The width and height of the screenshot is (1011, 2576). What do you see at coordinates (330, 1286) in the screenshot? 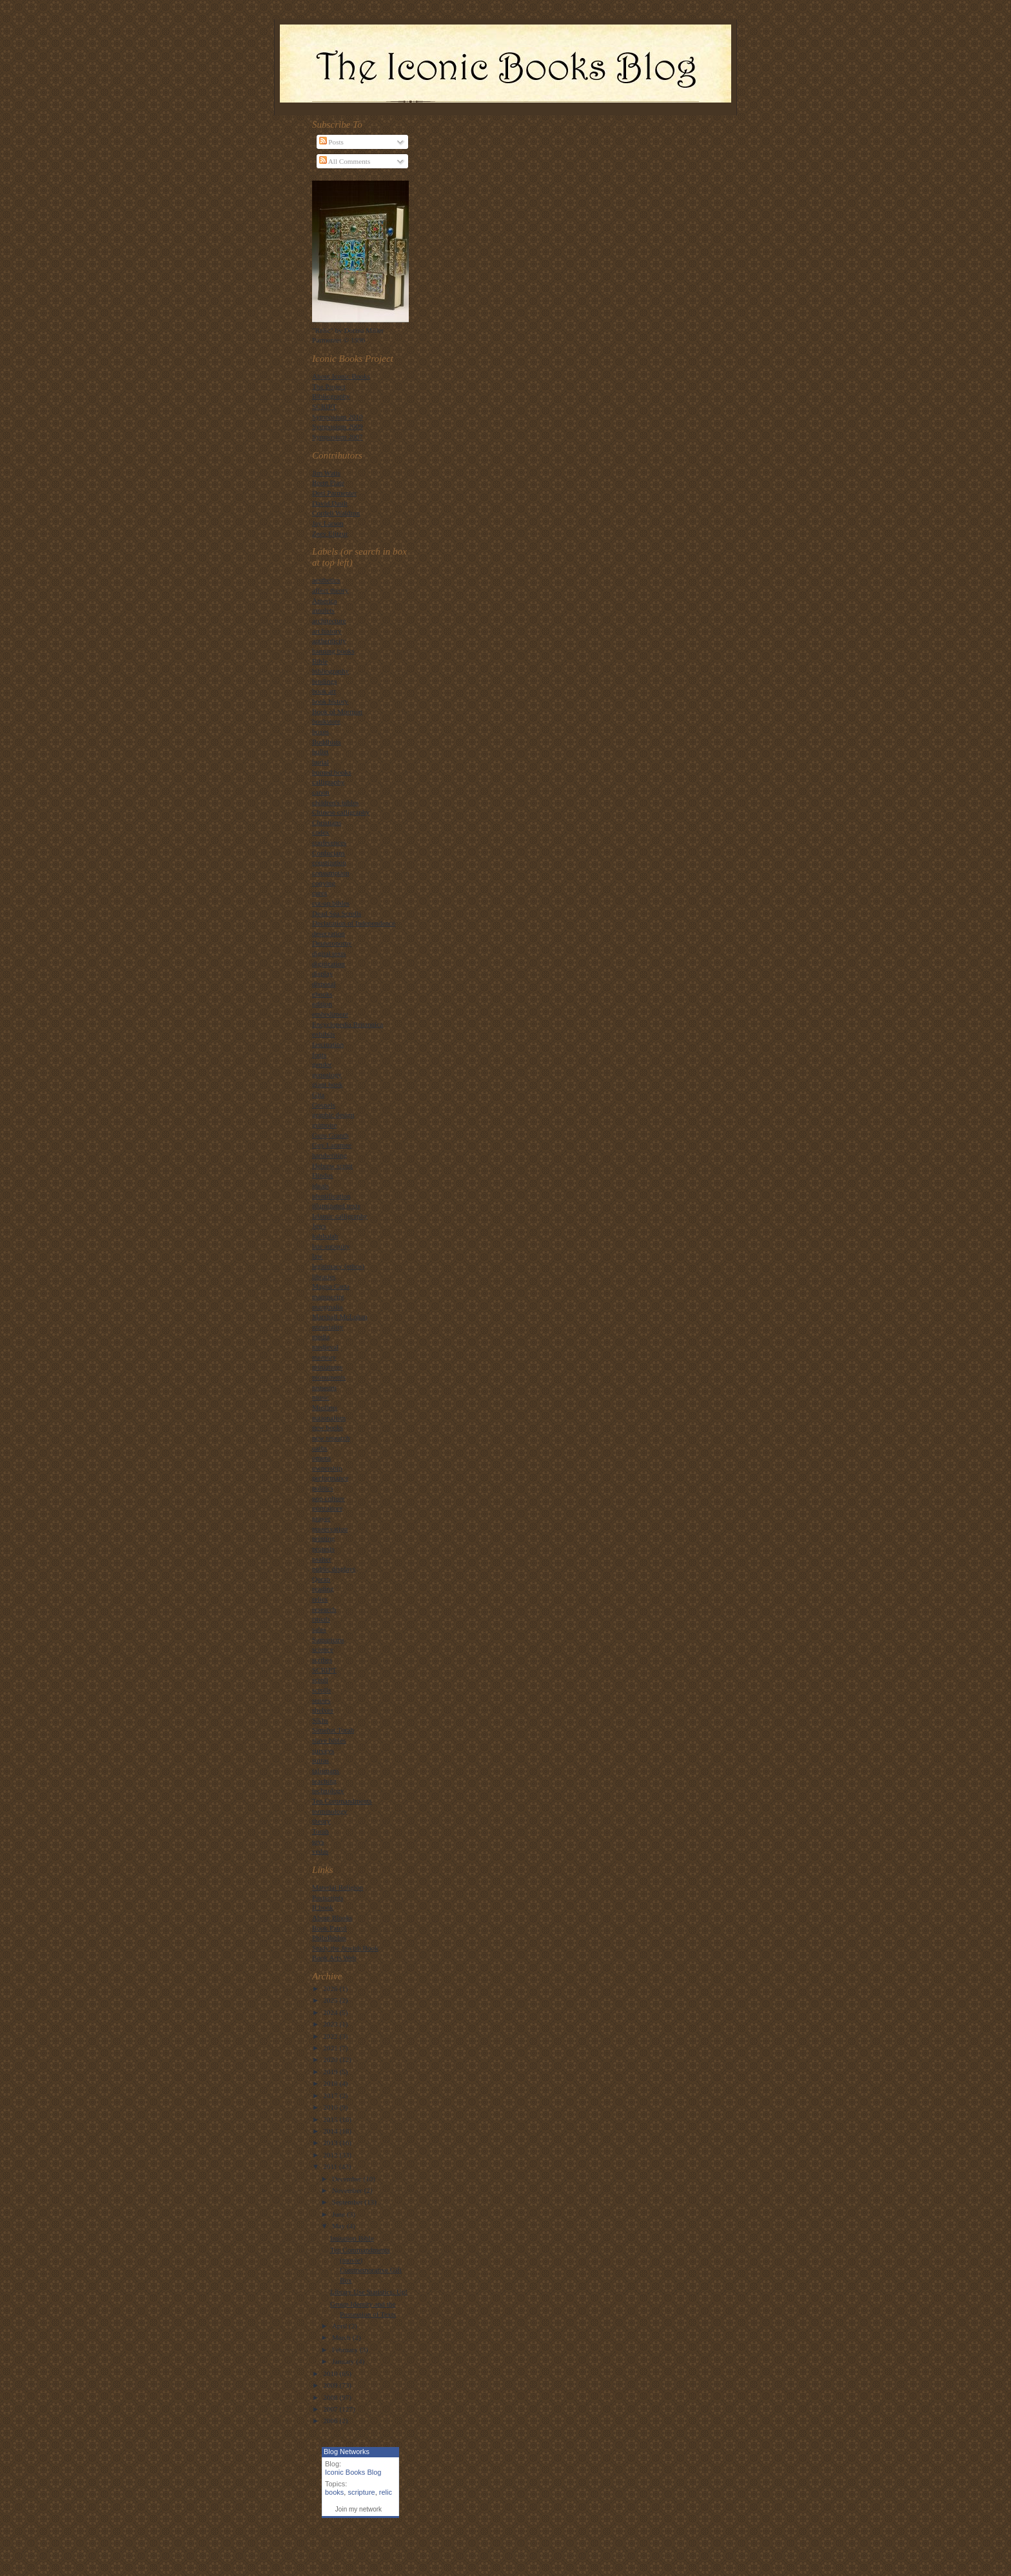
I see `Magna Carta` at bounding box center [330, 1286].